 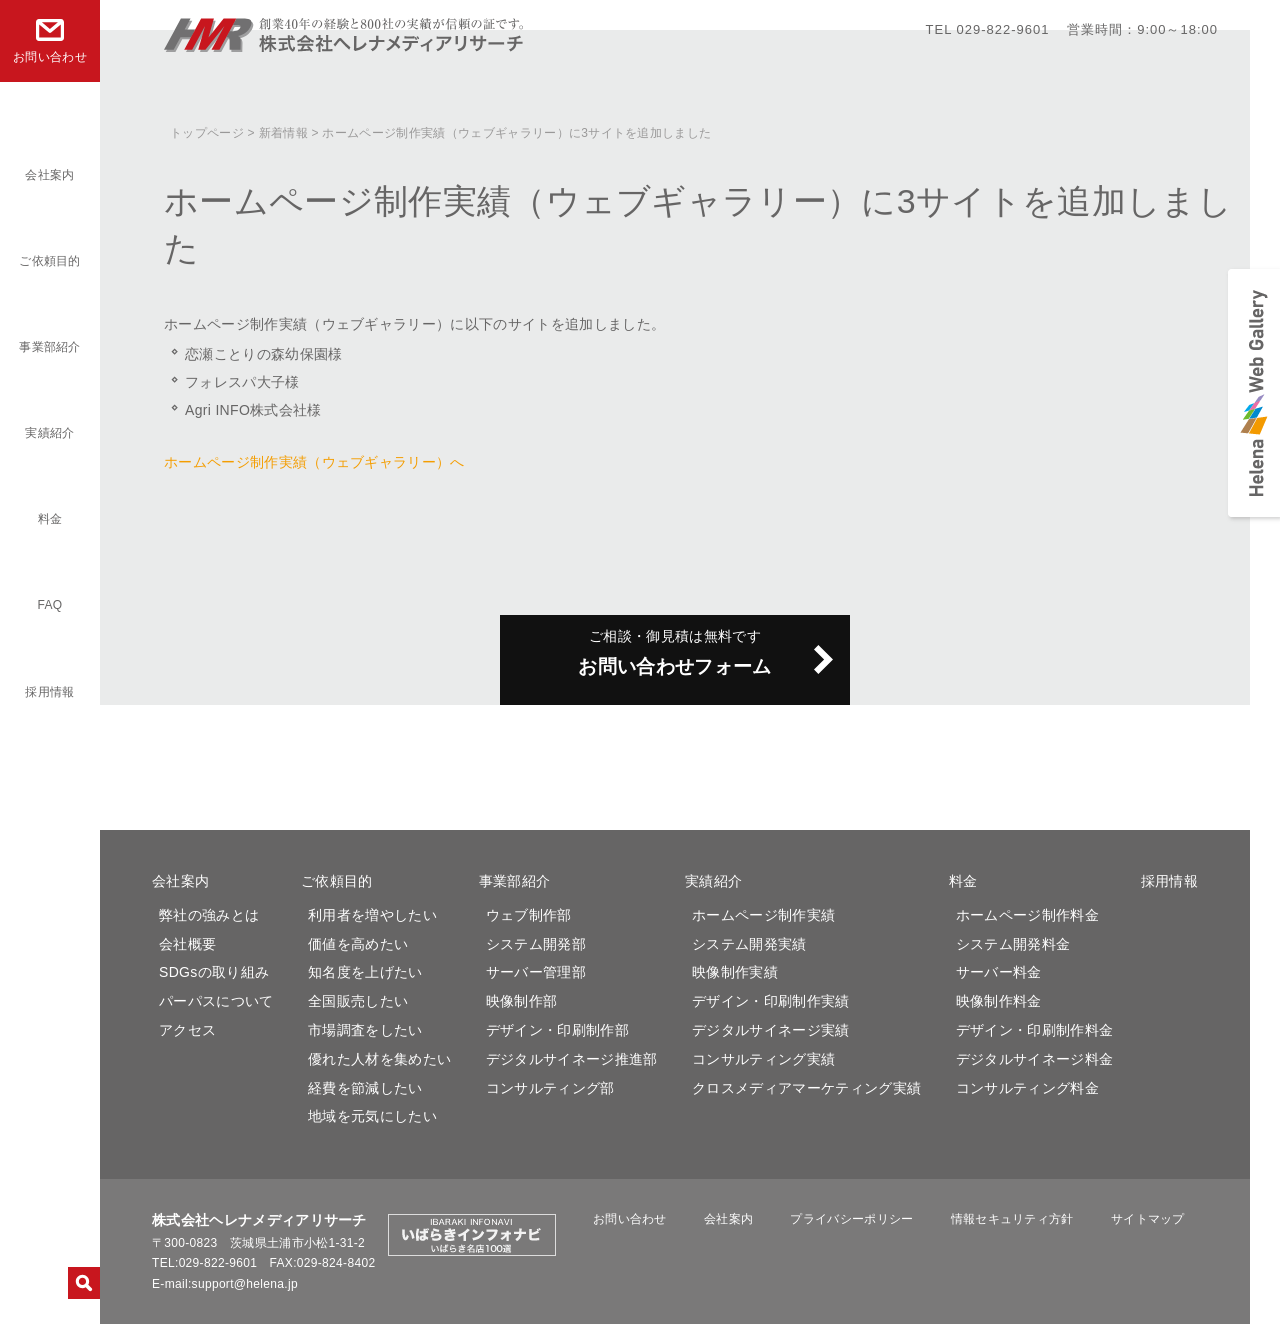 What do you see at coordinates (557, 1030) in the screenshot?
I see `デザイン・印刷制作部` at bounding box center [557, 1030].